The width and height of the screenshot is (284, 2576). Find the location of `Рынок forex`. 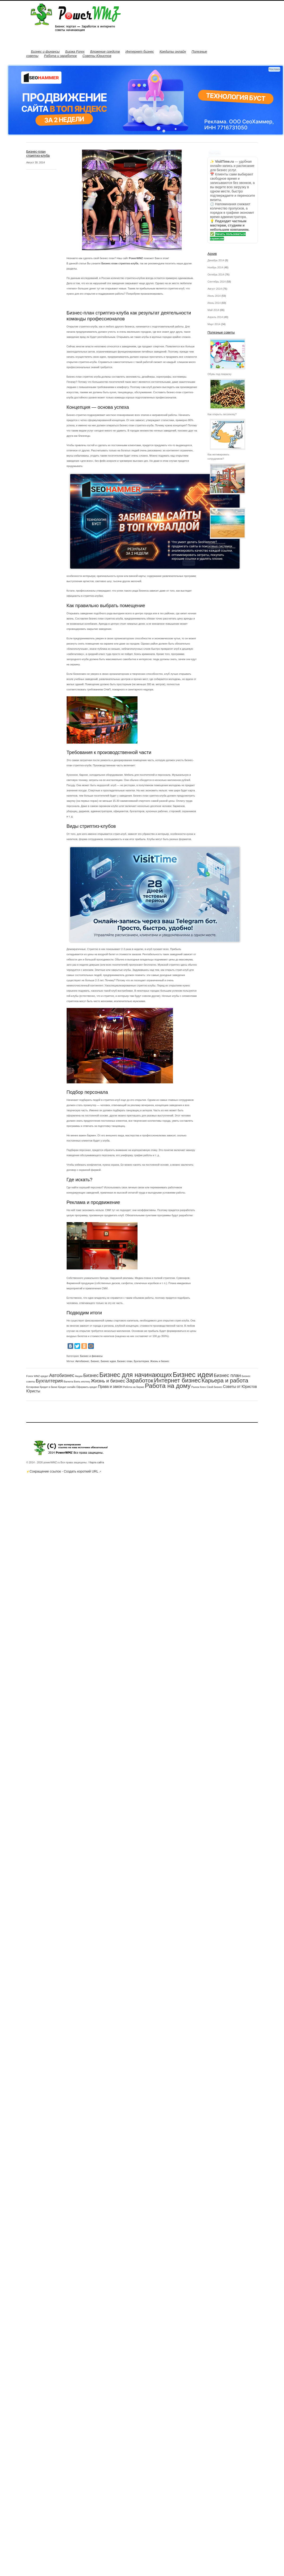

Рынок forex is located at coordinates (198, 1387).